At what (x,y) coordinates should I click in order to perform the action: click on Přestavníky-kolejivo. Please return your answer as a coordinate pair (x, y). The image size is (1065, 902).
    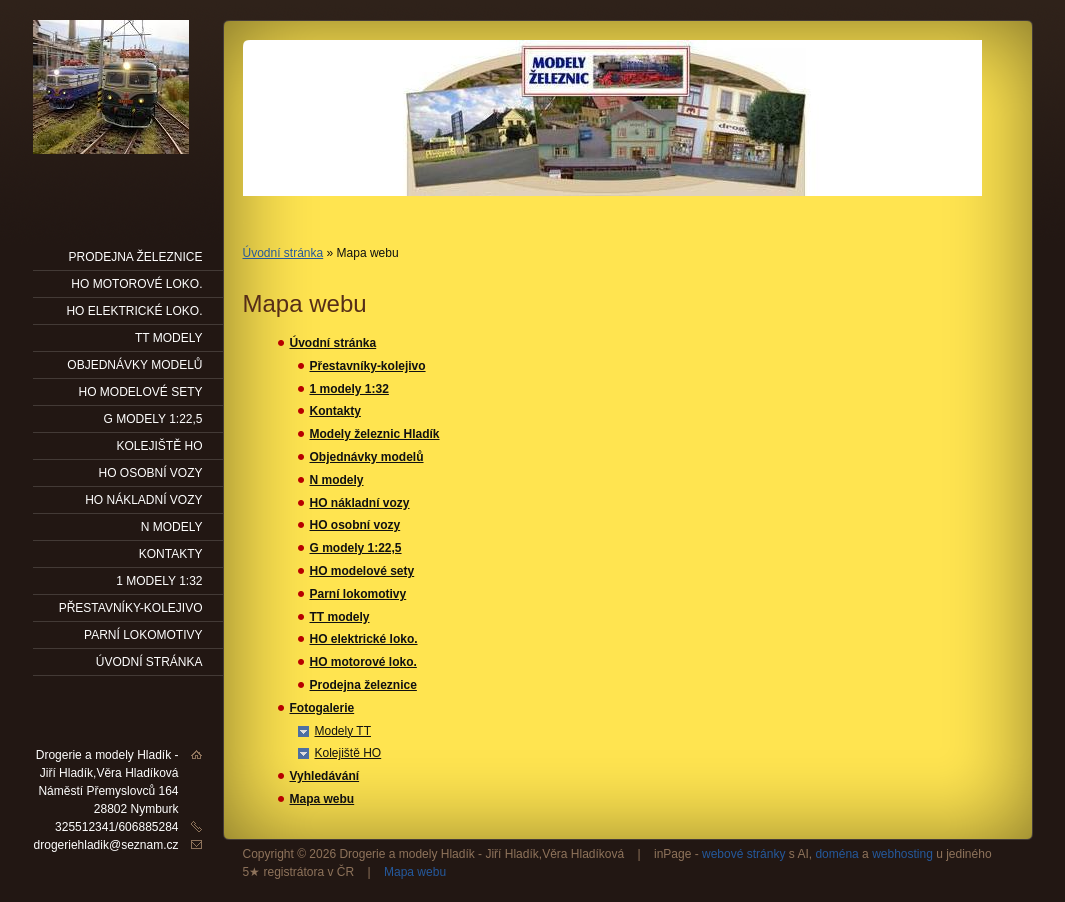
    Looking at the image, I should click on (368, 366).